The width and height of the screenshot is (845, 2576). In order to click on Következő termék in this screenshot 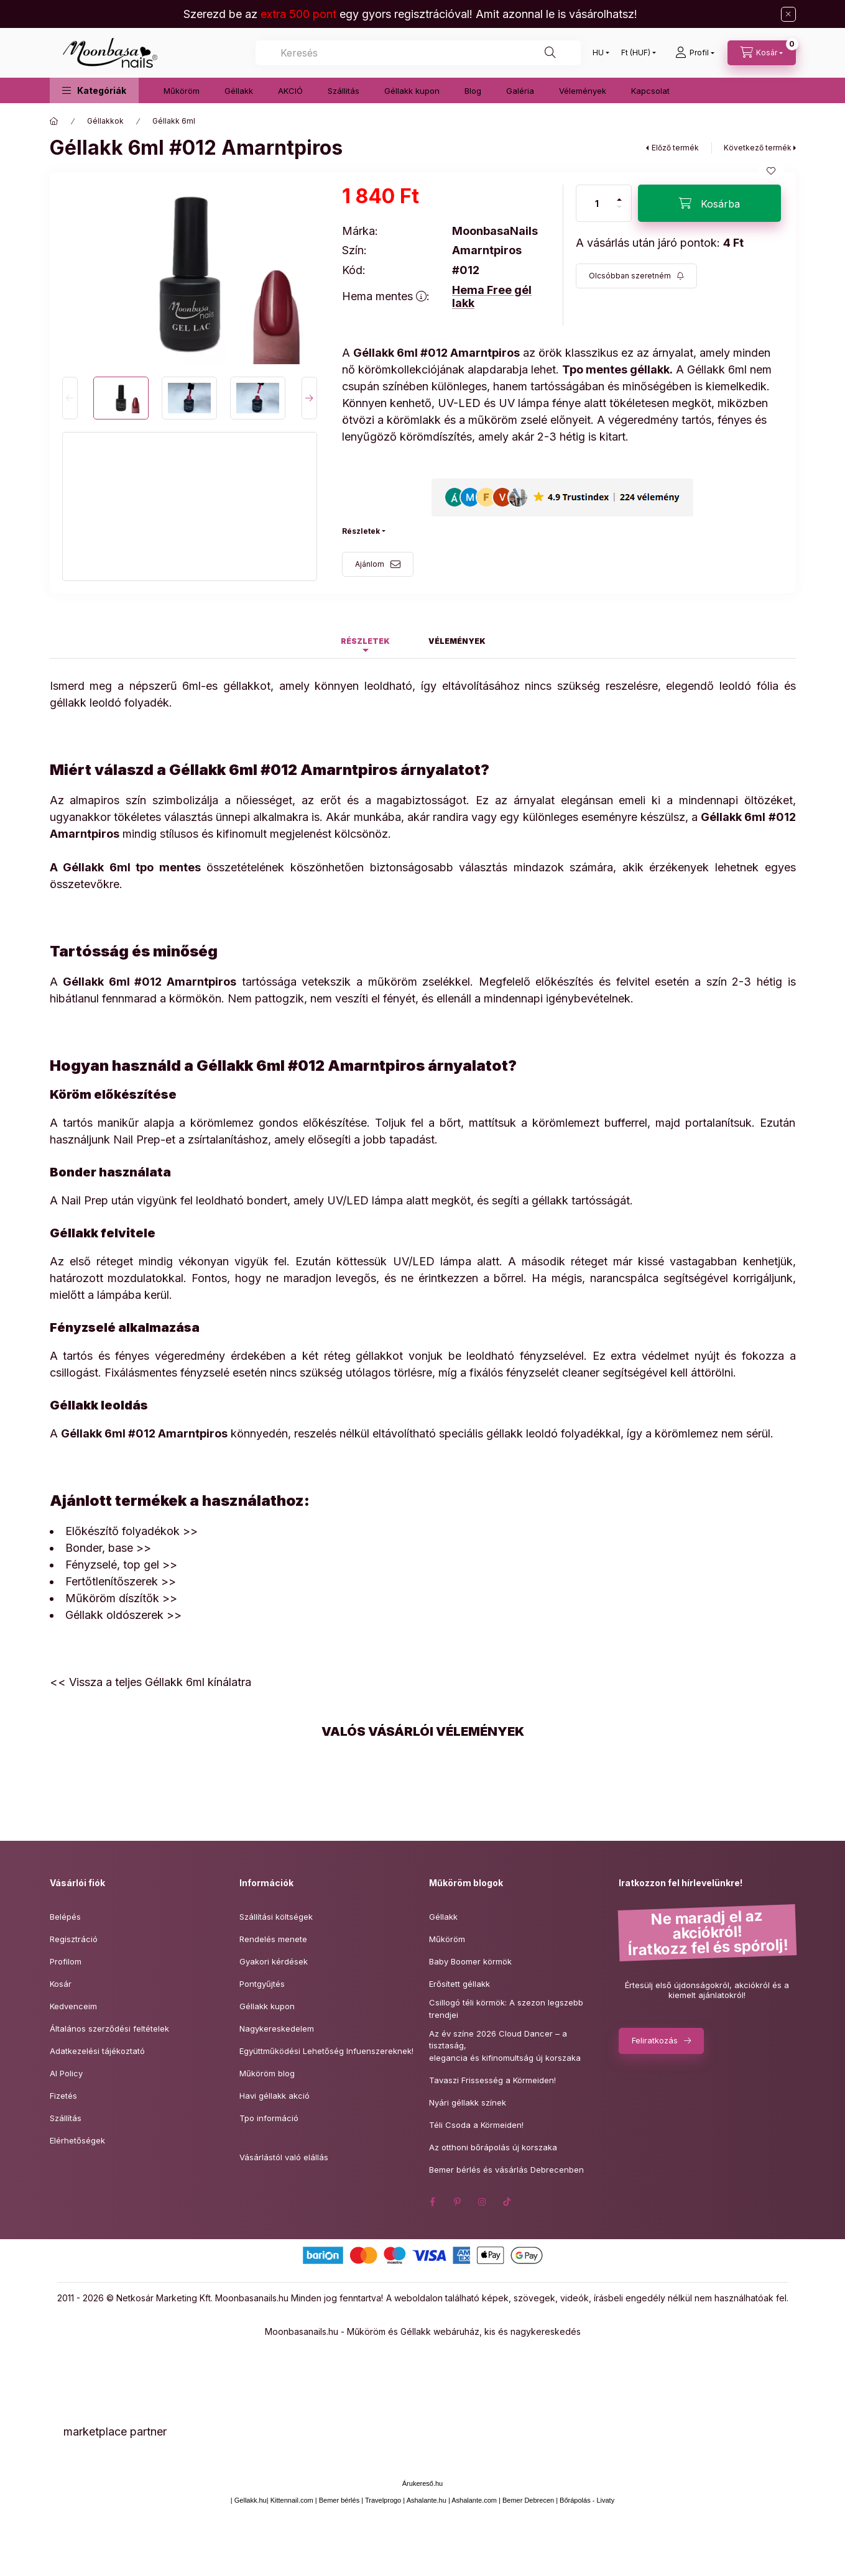, I will do `click(758, 147)`.